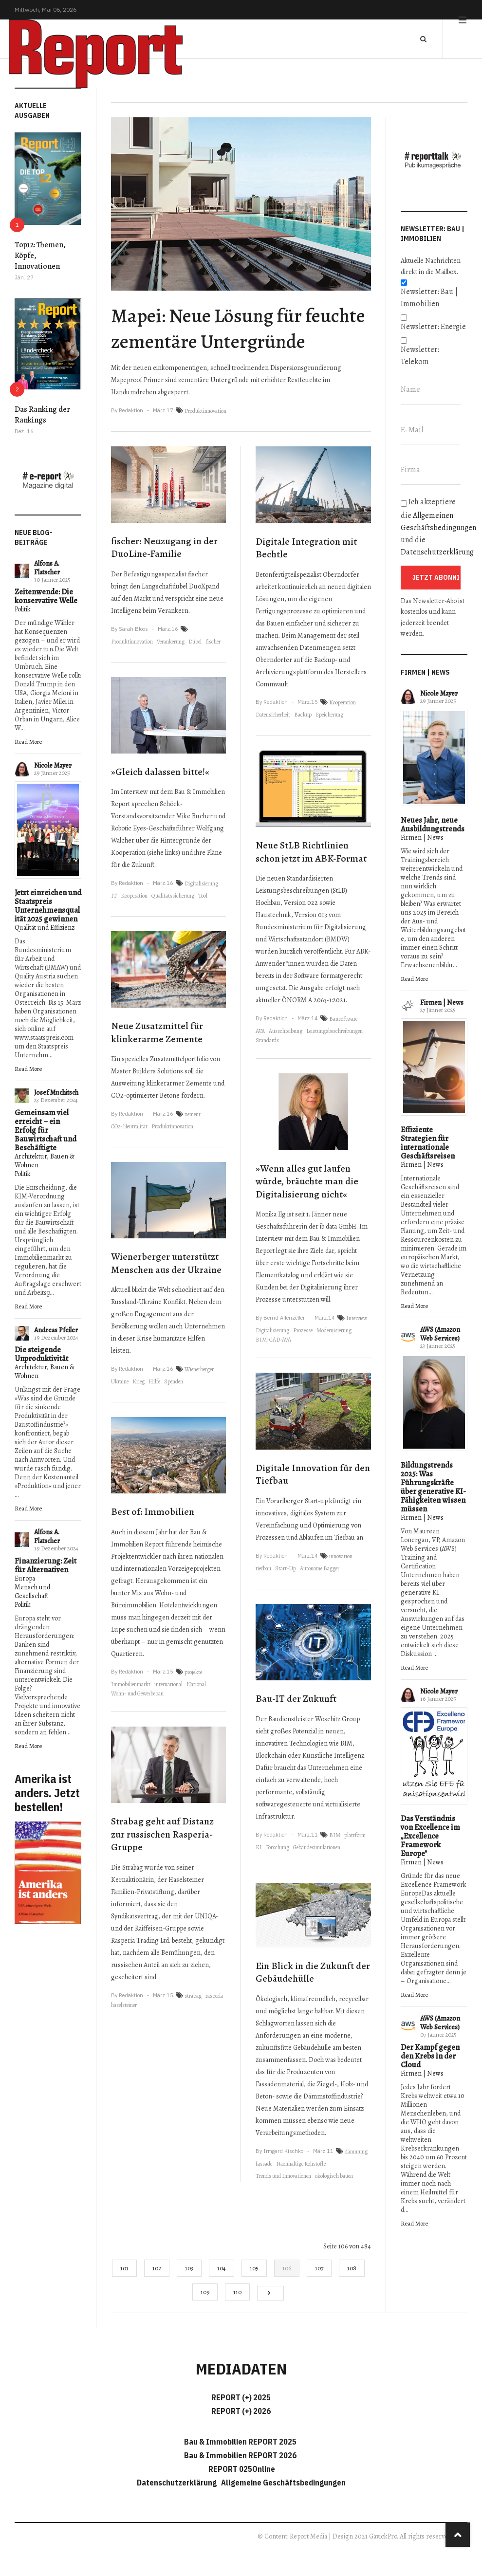  What do you see at coordinates (285, 1568) in the screenshot?
I see `Start-Up` at bounding box center [285, 1568].